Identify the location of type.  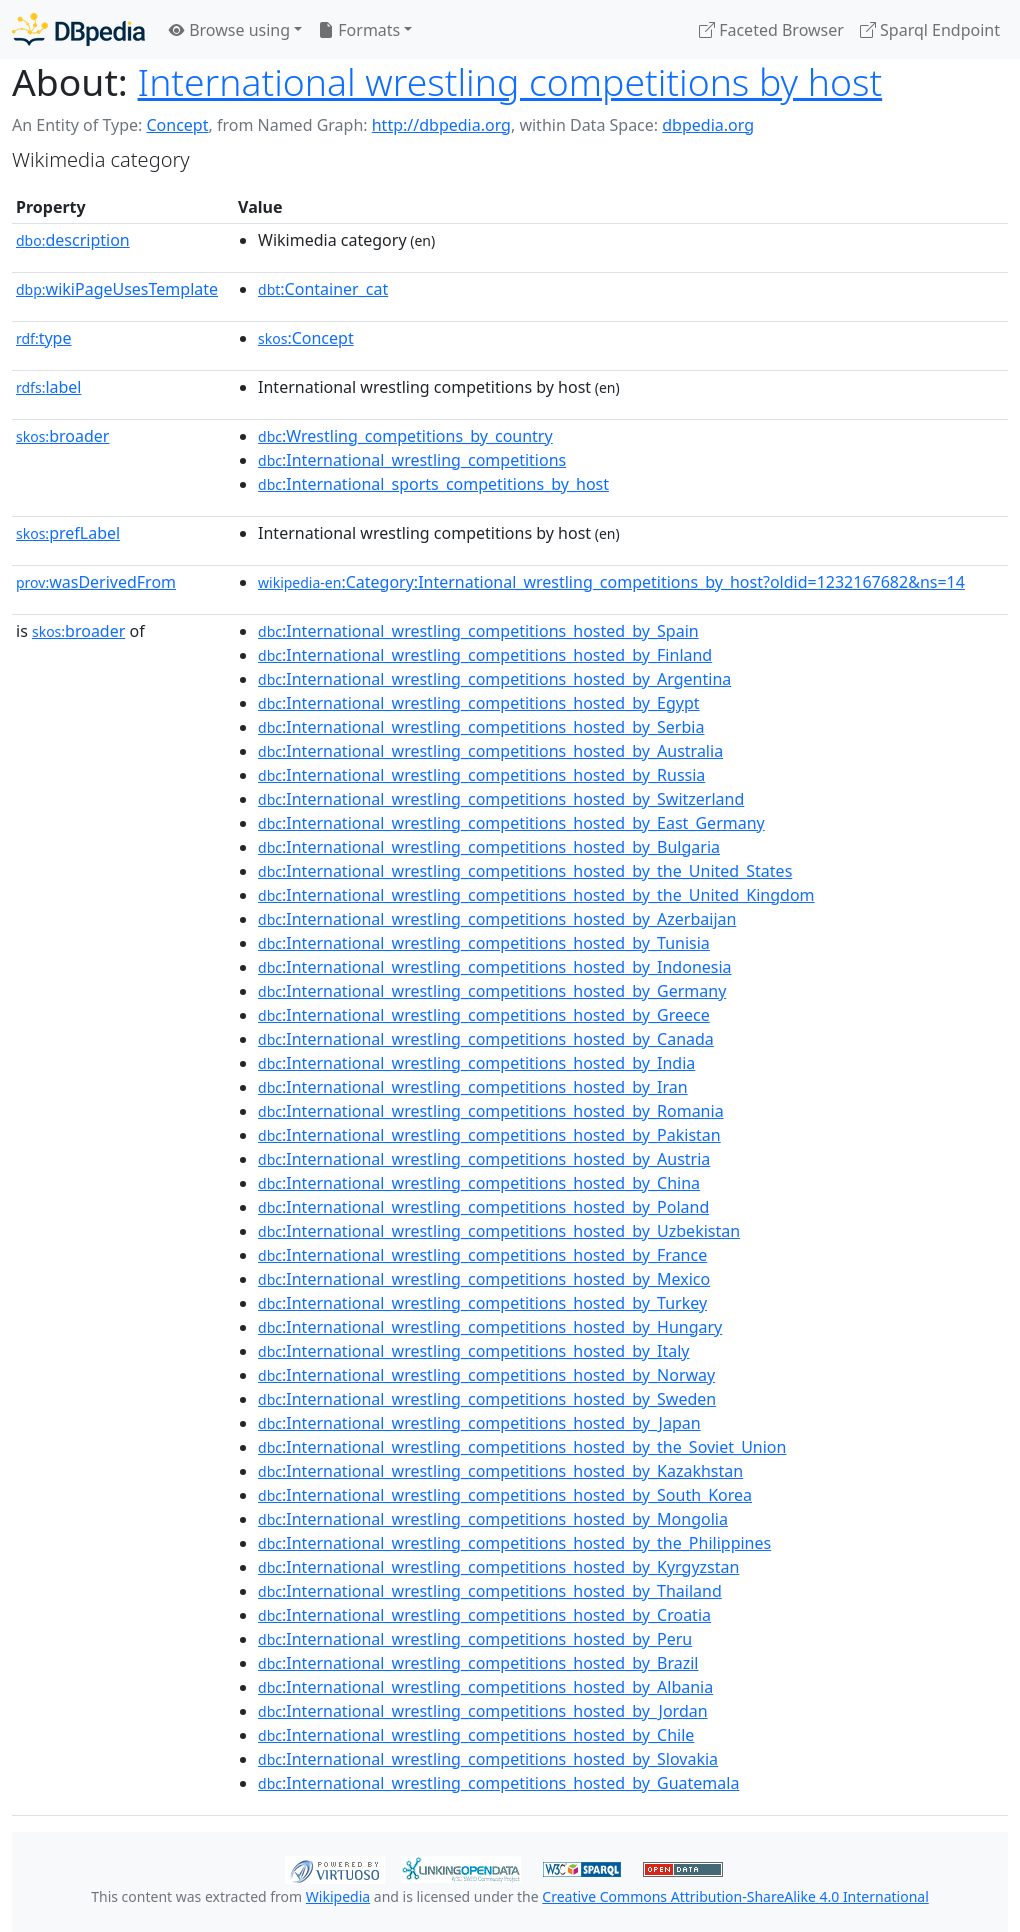
(44, 338).